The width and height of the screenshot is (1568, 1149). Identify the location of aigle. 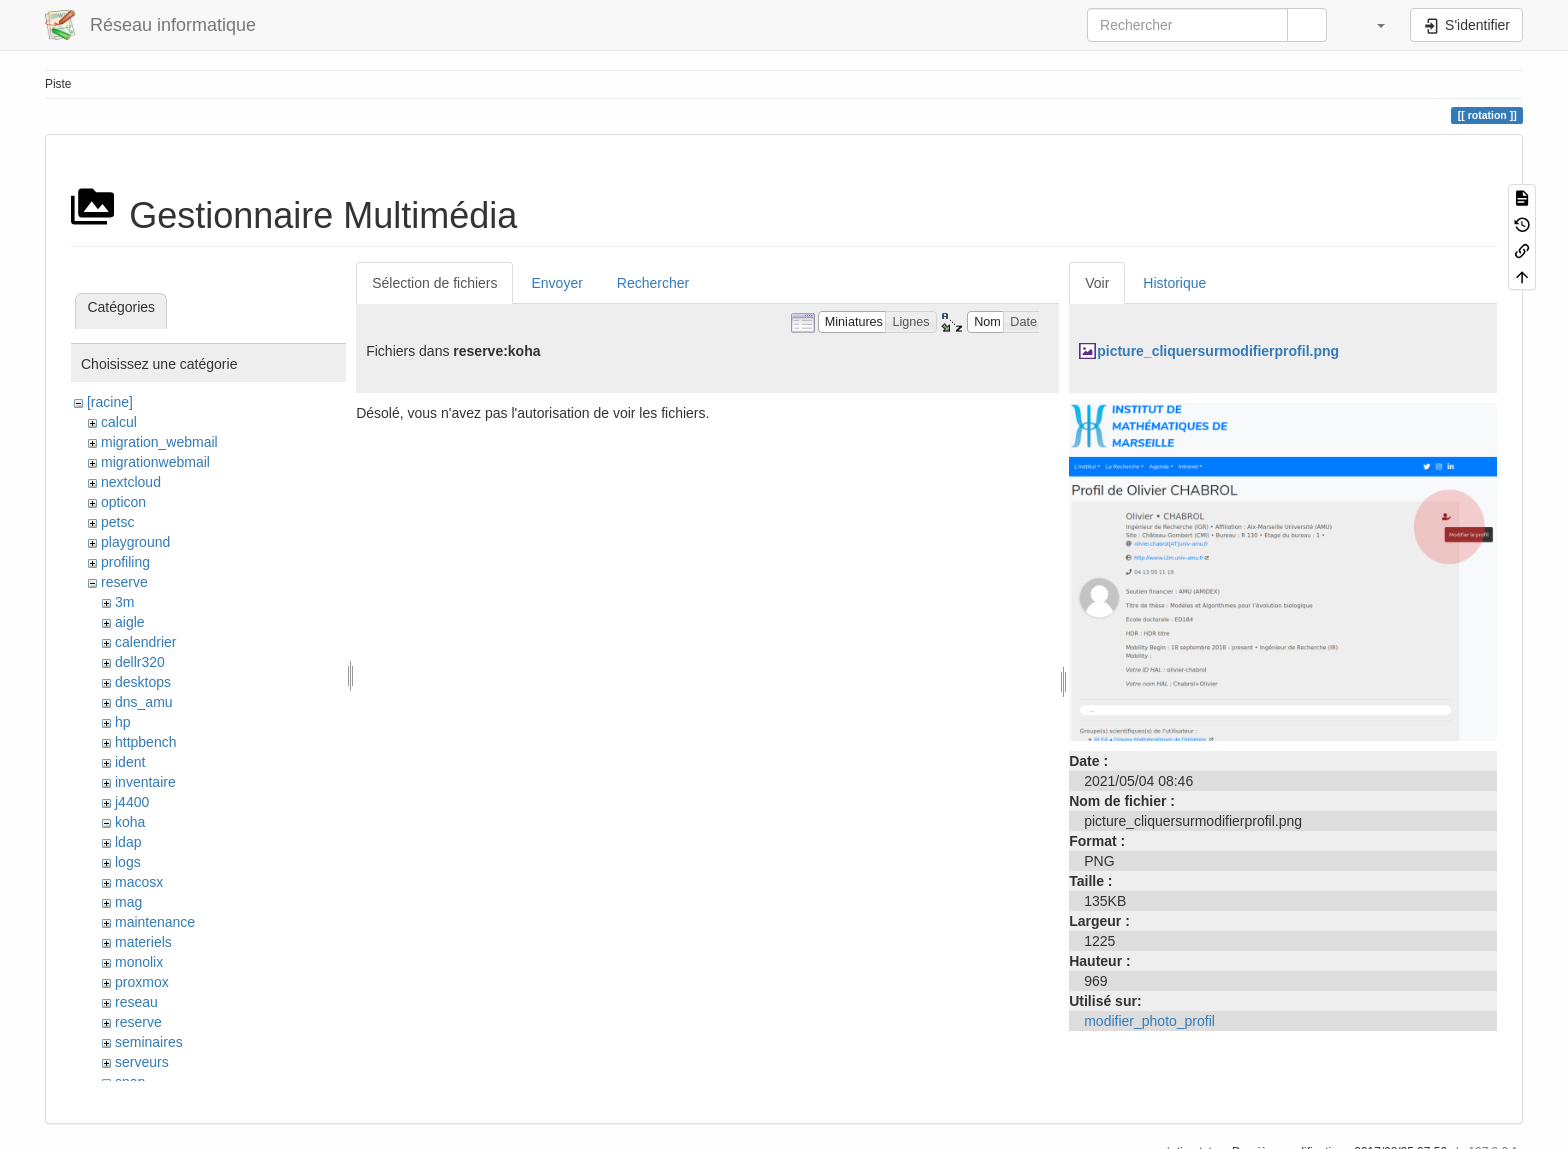
(130, 622).